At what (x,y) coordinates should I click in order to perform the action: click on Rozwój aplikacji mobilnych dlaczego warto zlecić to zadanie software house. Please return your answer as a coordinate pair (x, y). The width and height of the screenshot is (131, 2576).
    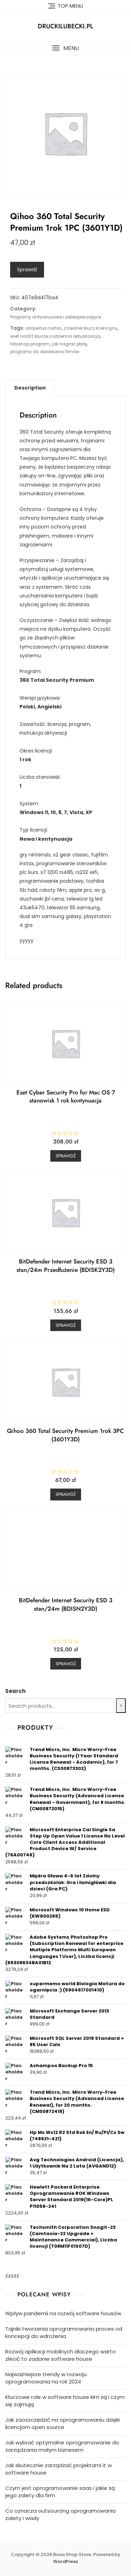
    Looking at the image, I should click on (60, 2355).